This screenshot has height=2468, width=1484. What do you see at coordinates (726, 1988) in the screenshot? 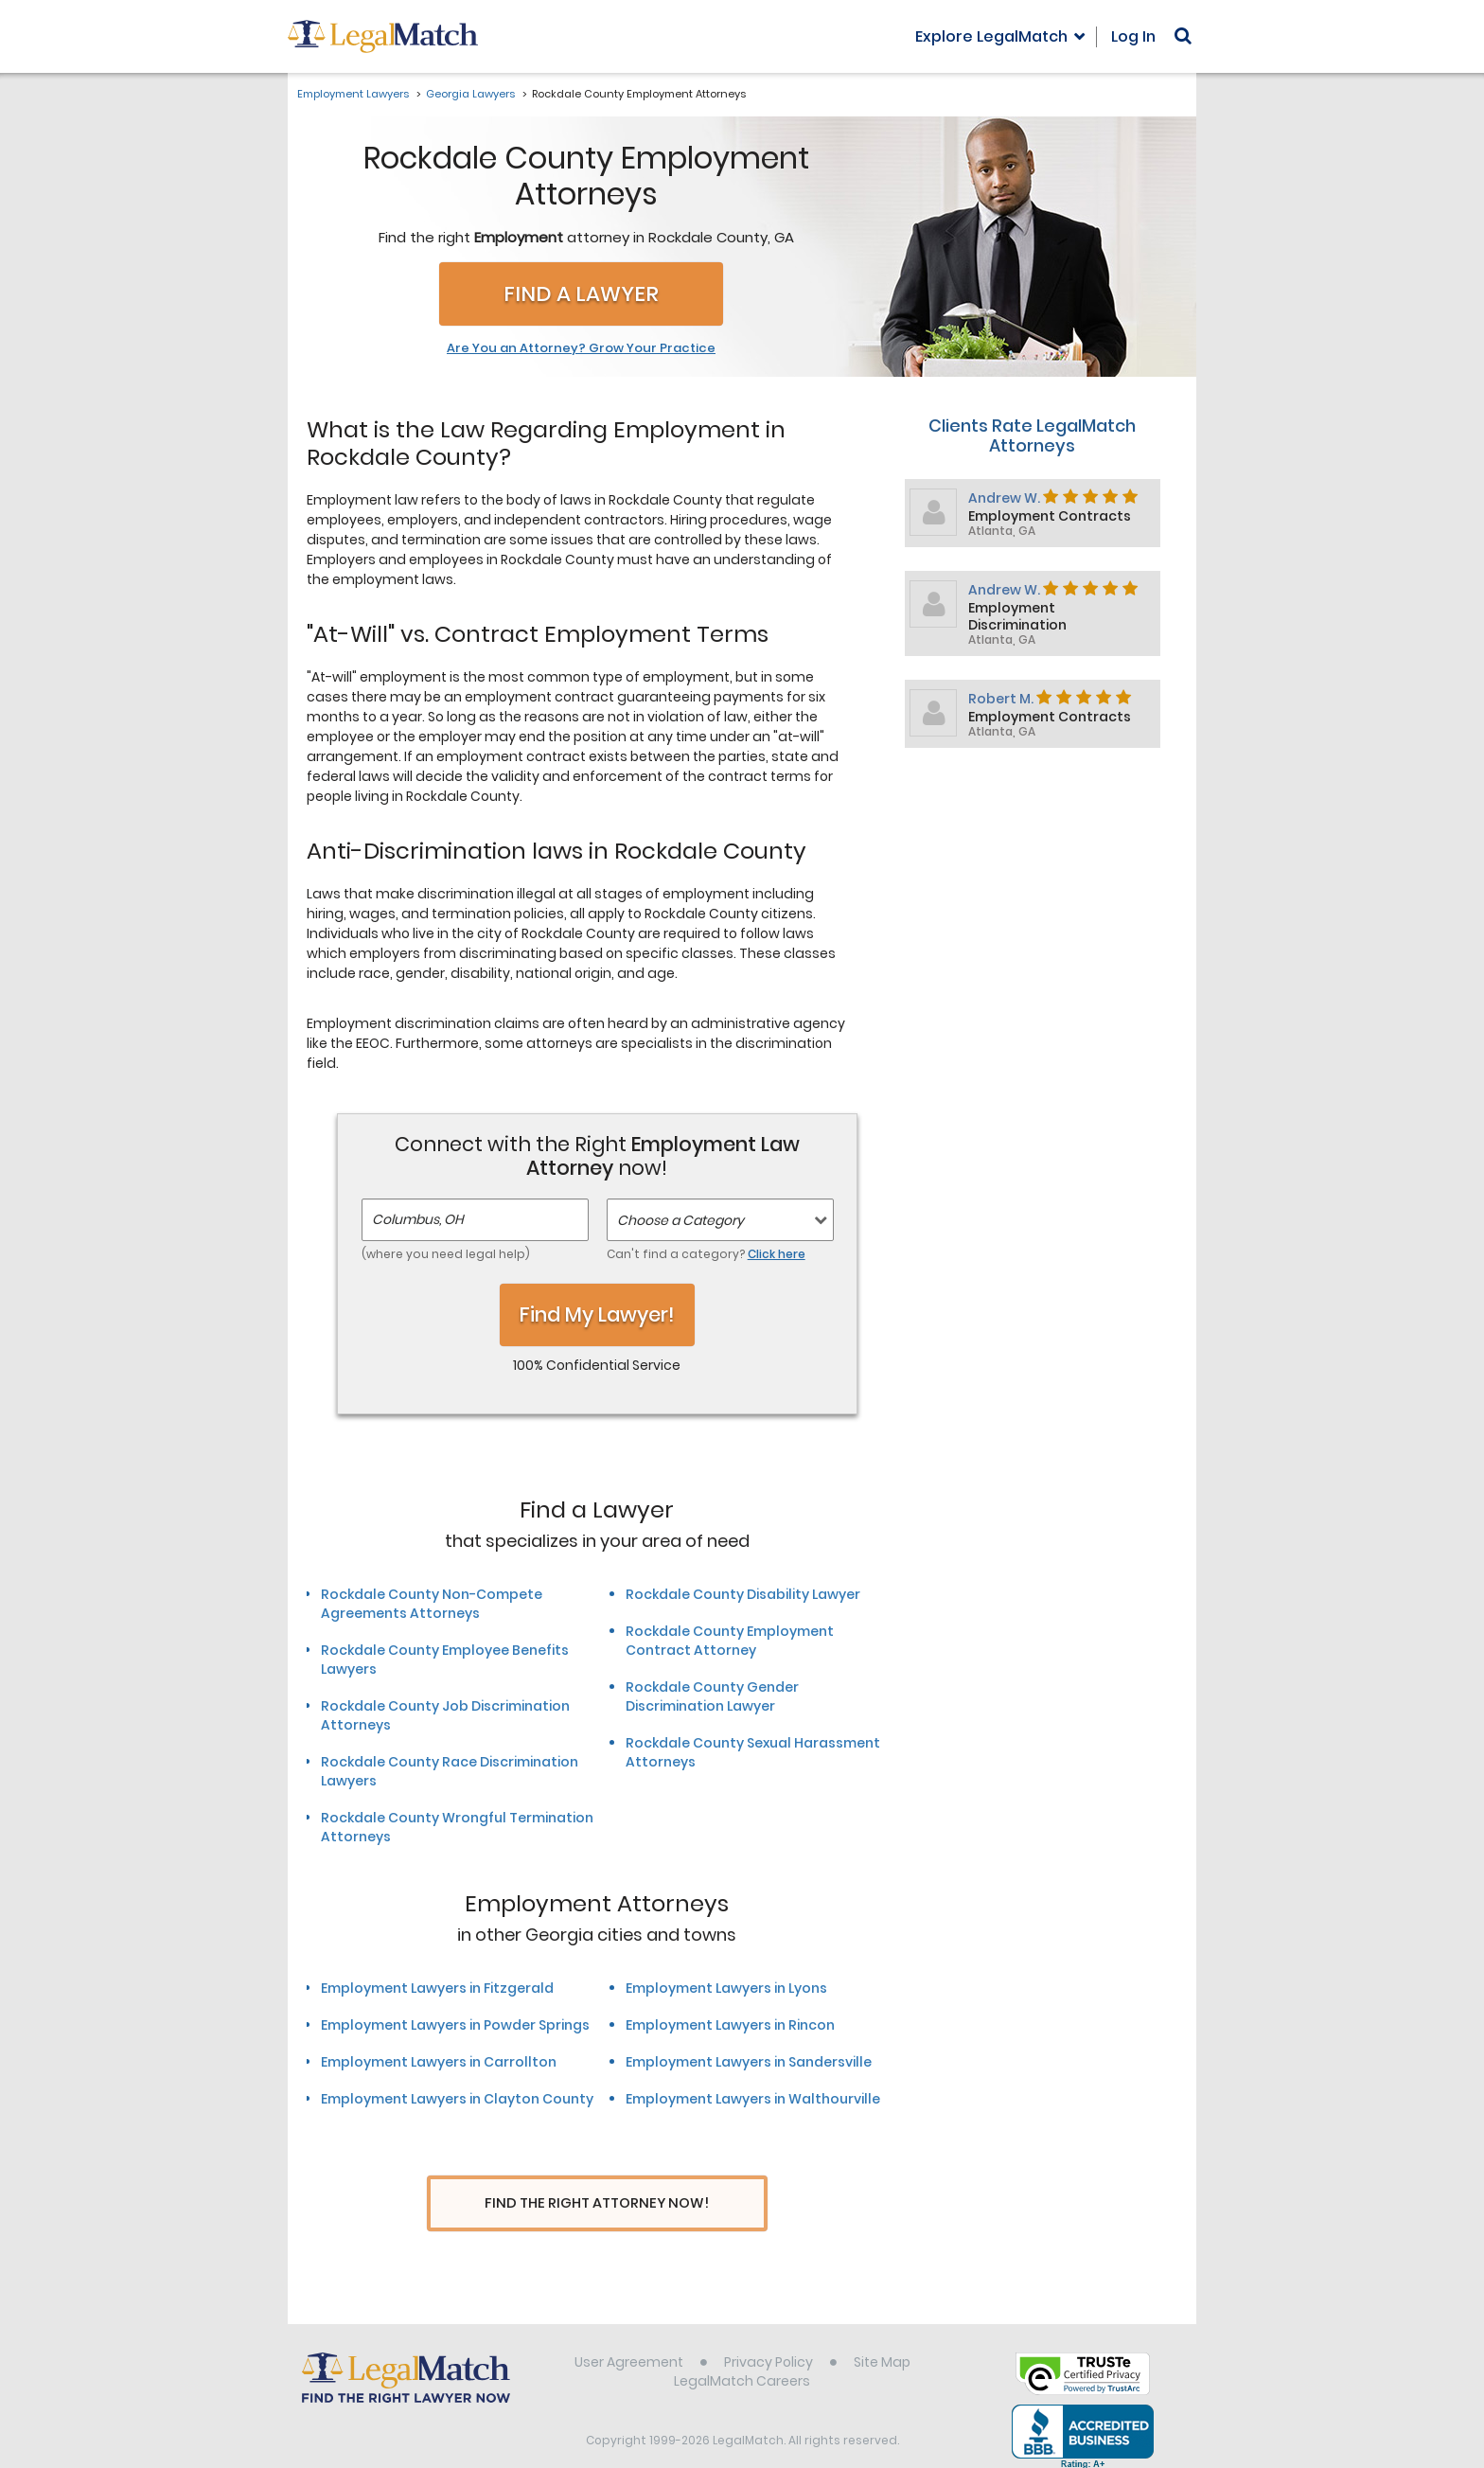
I see `Employment Lawyers in Lyons` at bounding box center [726, 1988].